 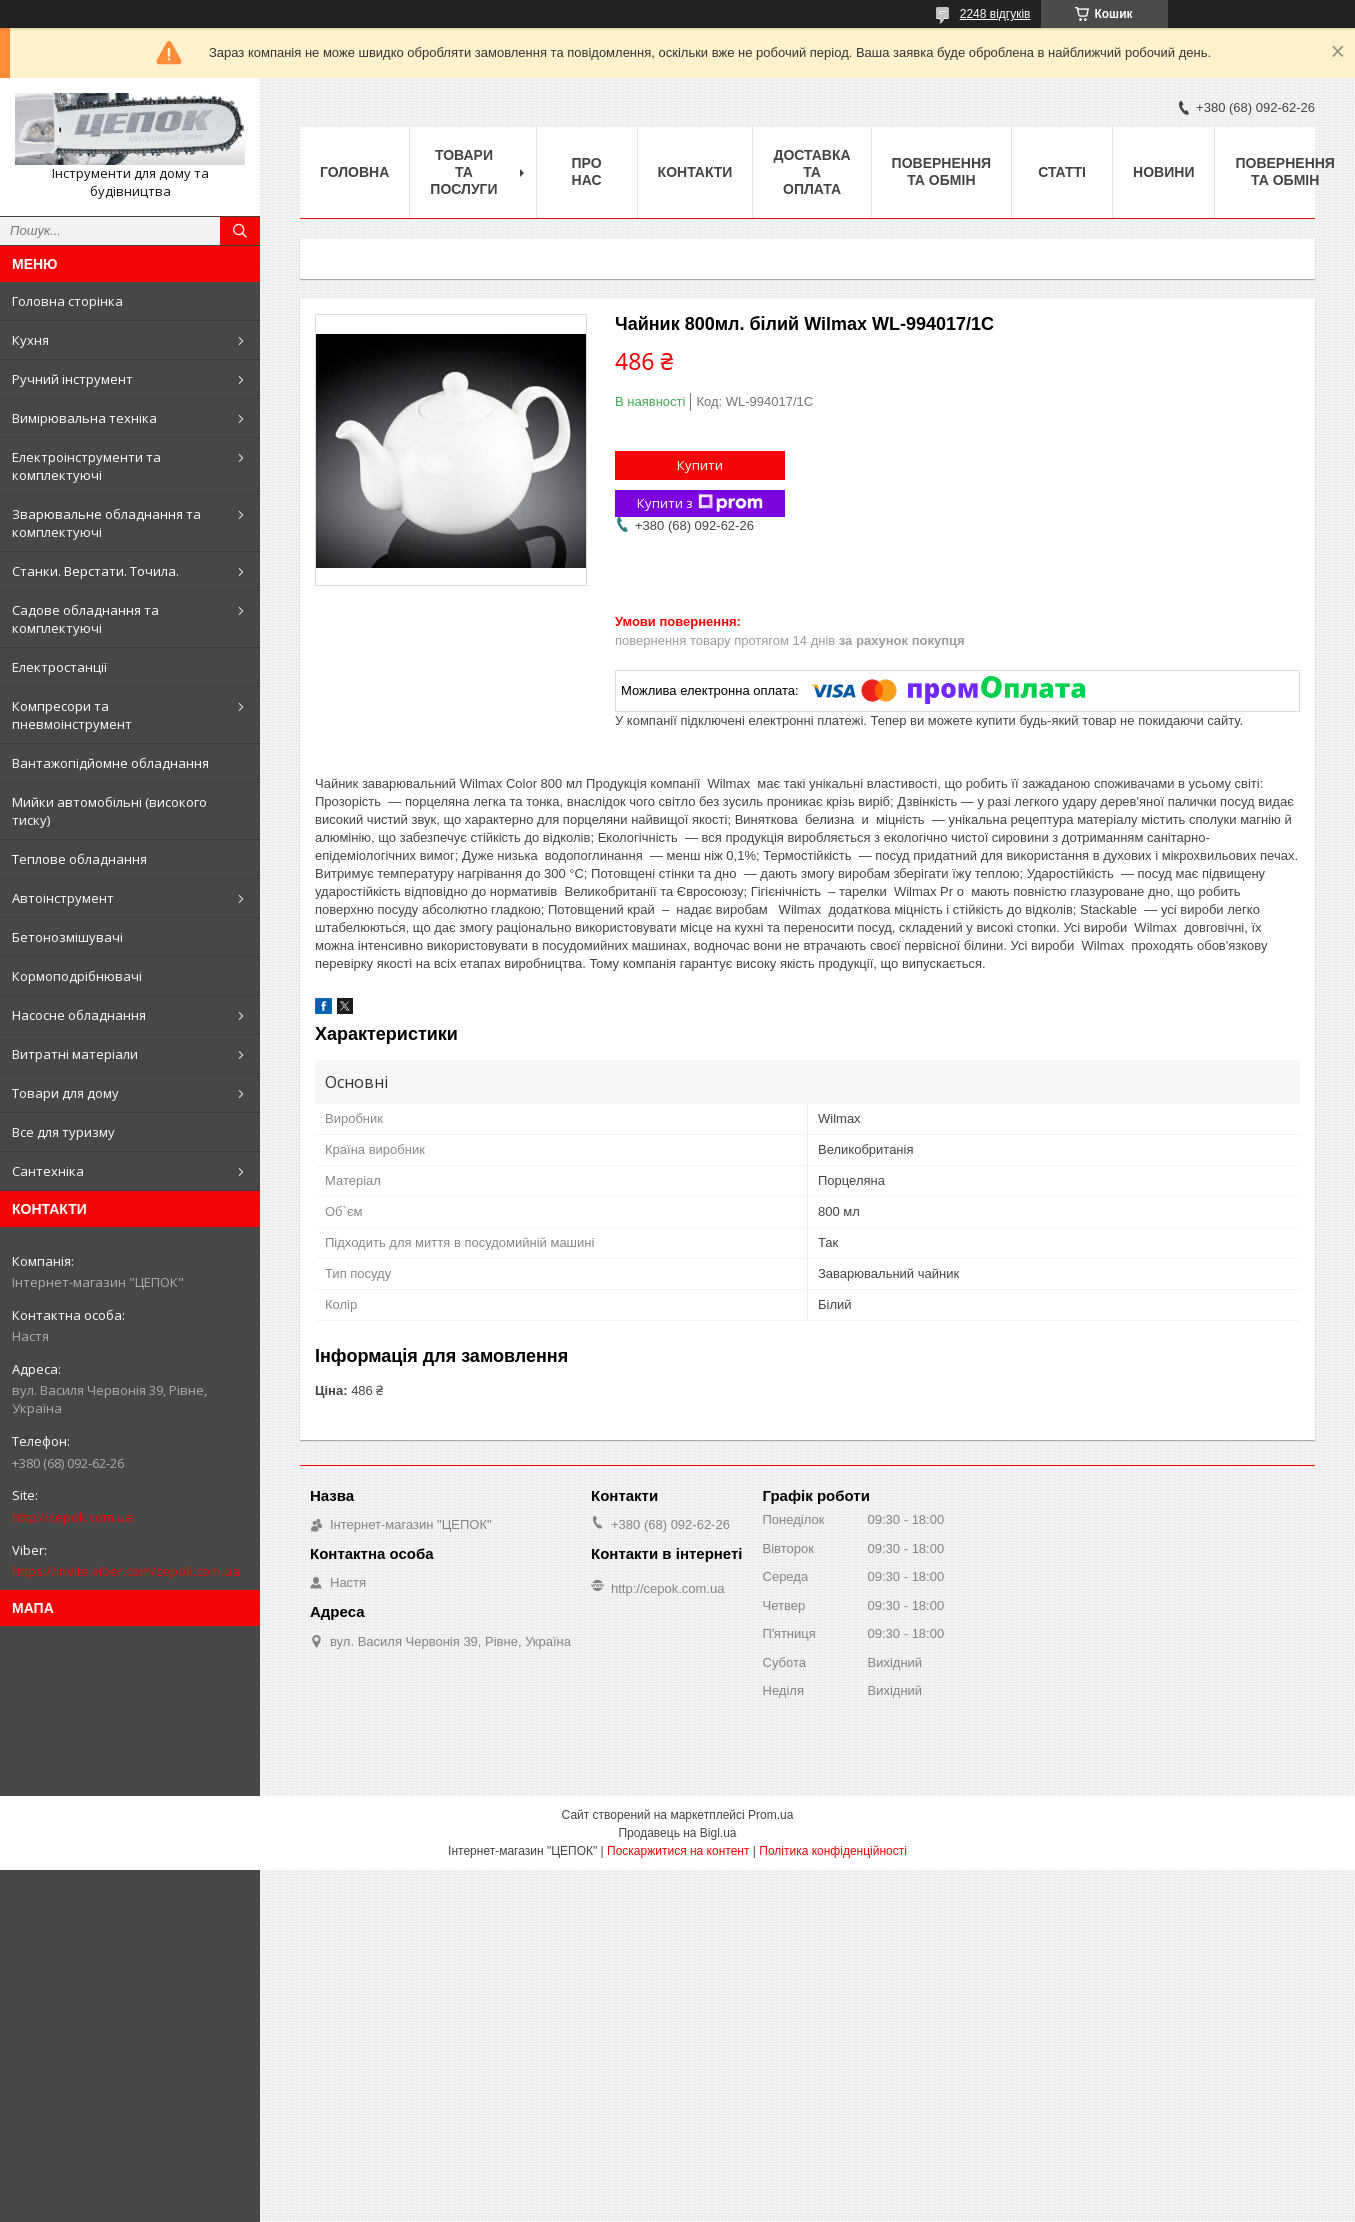 What do you see at coordinates (72, 1517) in the screenshot?
I see `http://cepok.com.ua` at bounding box center [72, 1517].